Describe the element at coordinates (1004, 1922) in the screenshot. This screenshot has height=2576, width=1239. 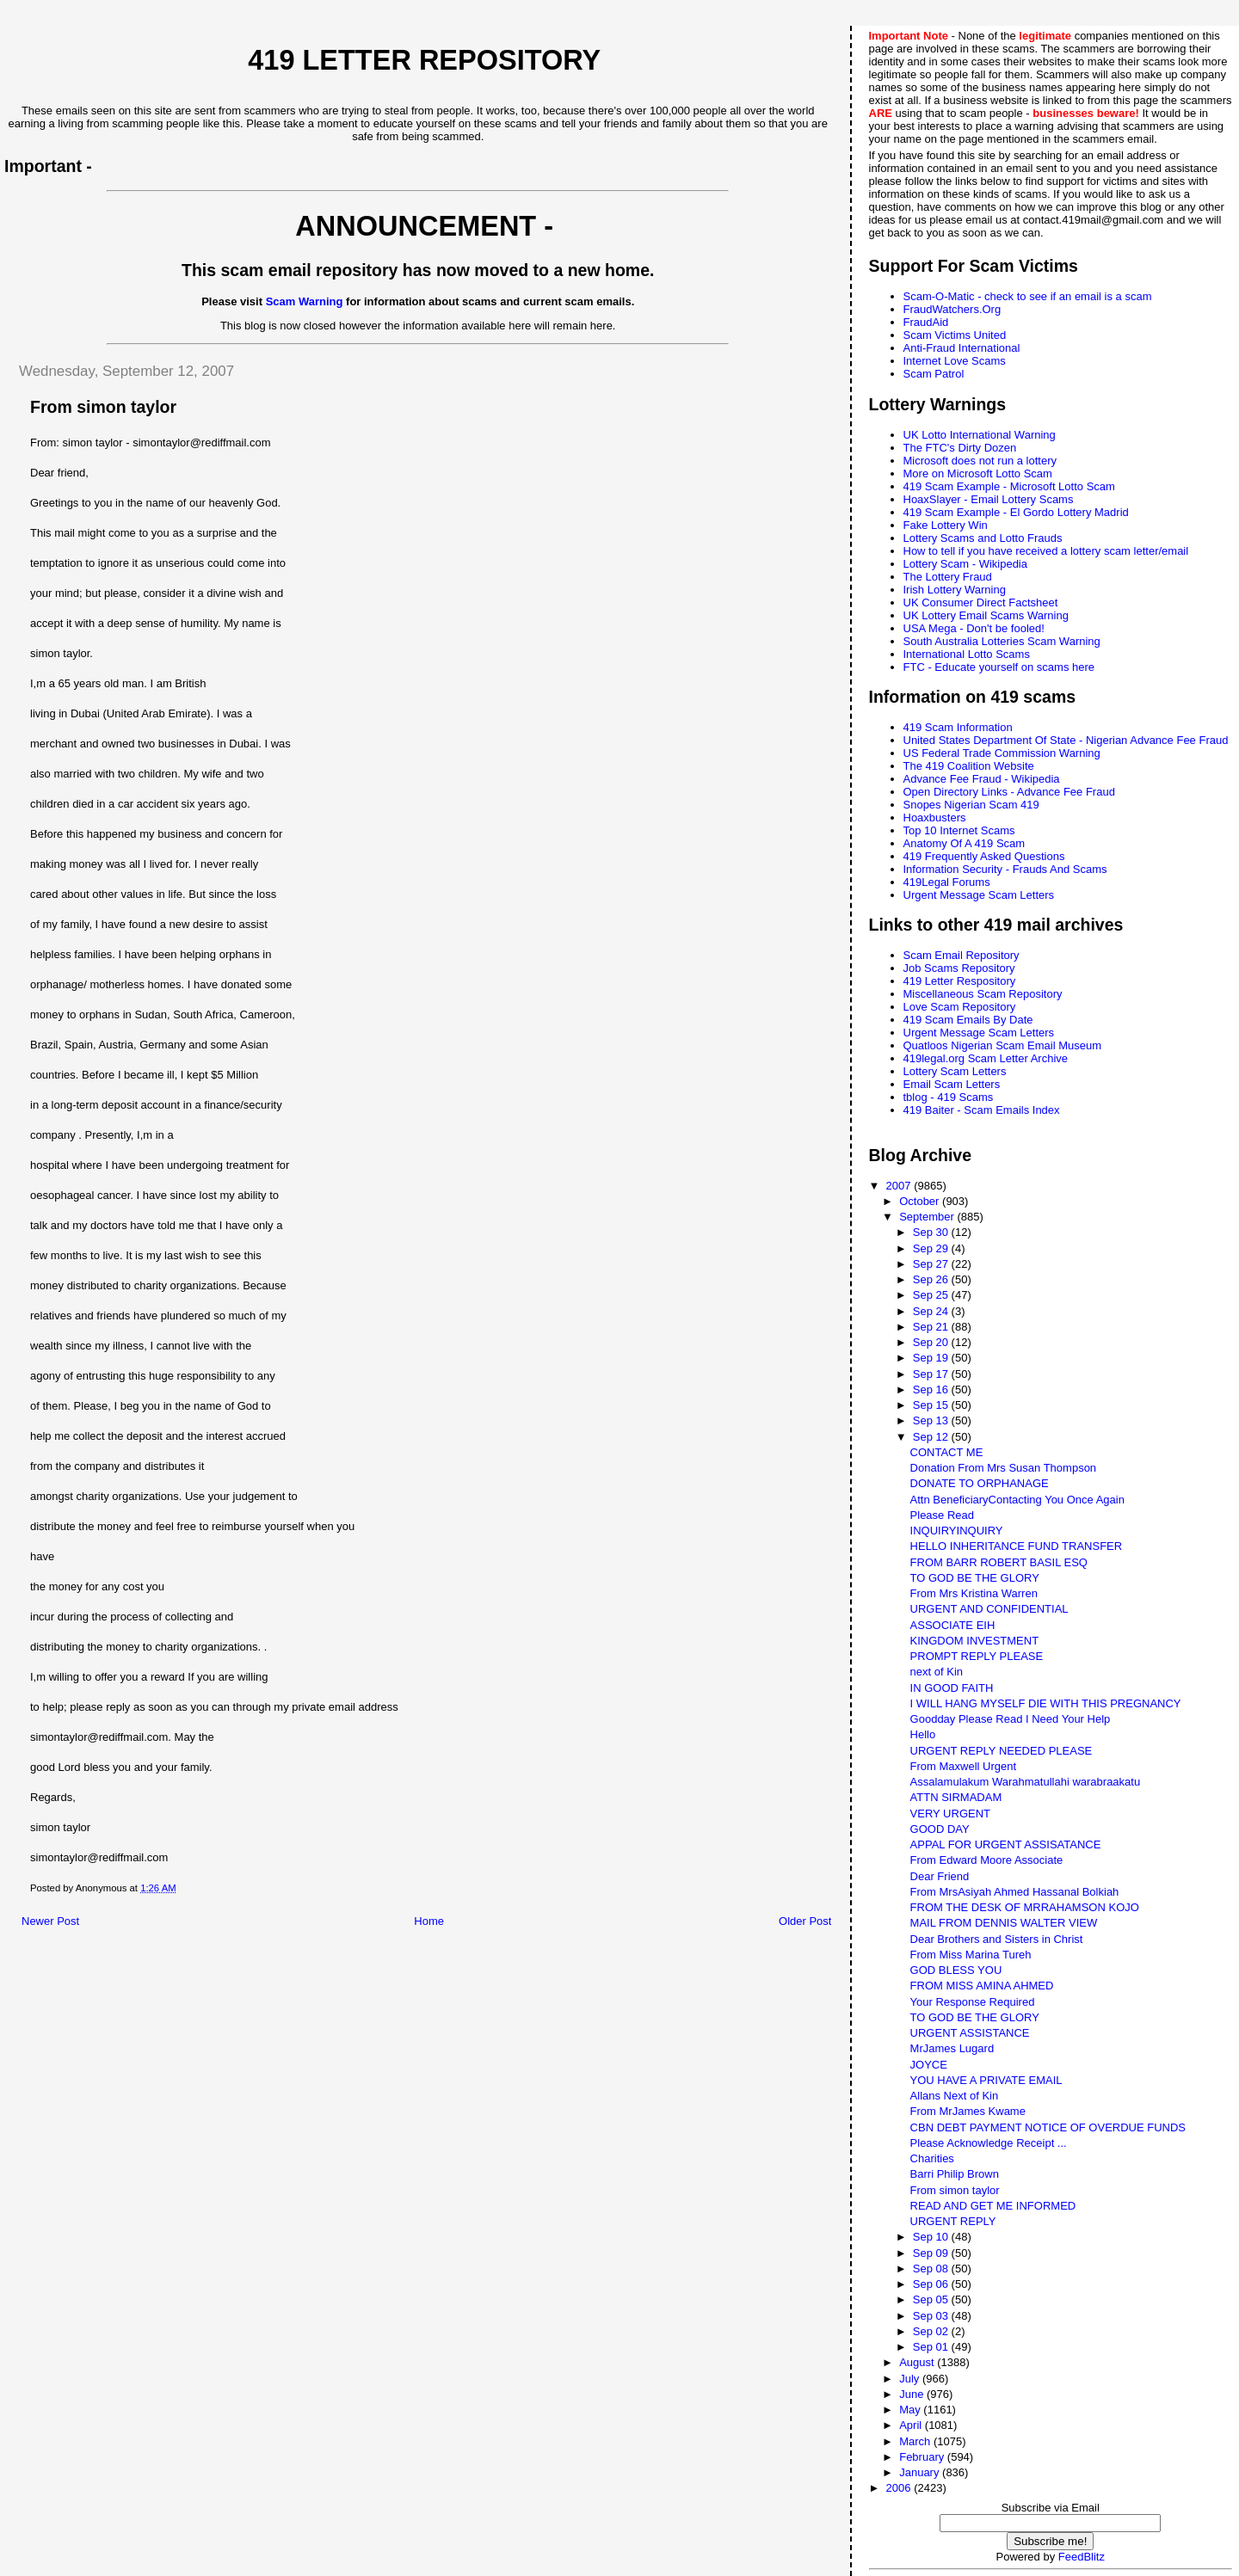
I see `MAIL FROM DENNIS WALTER VIEW` at that location.